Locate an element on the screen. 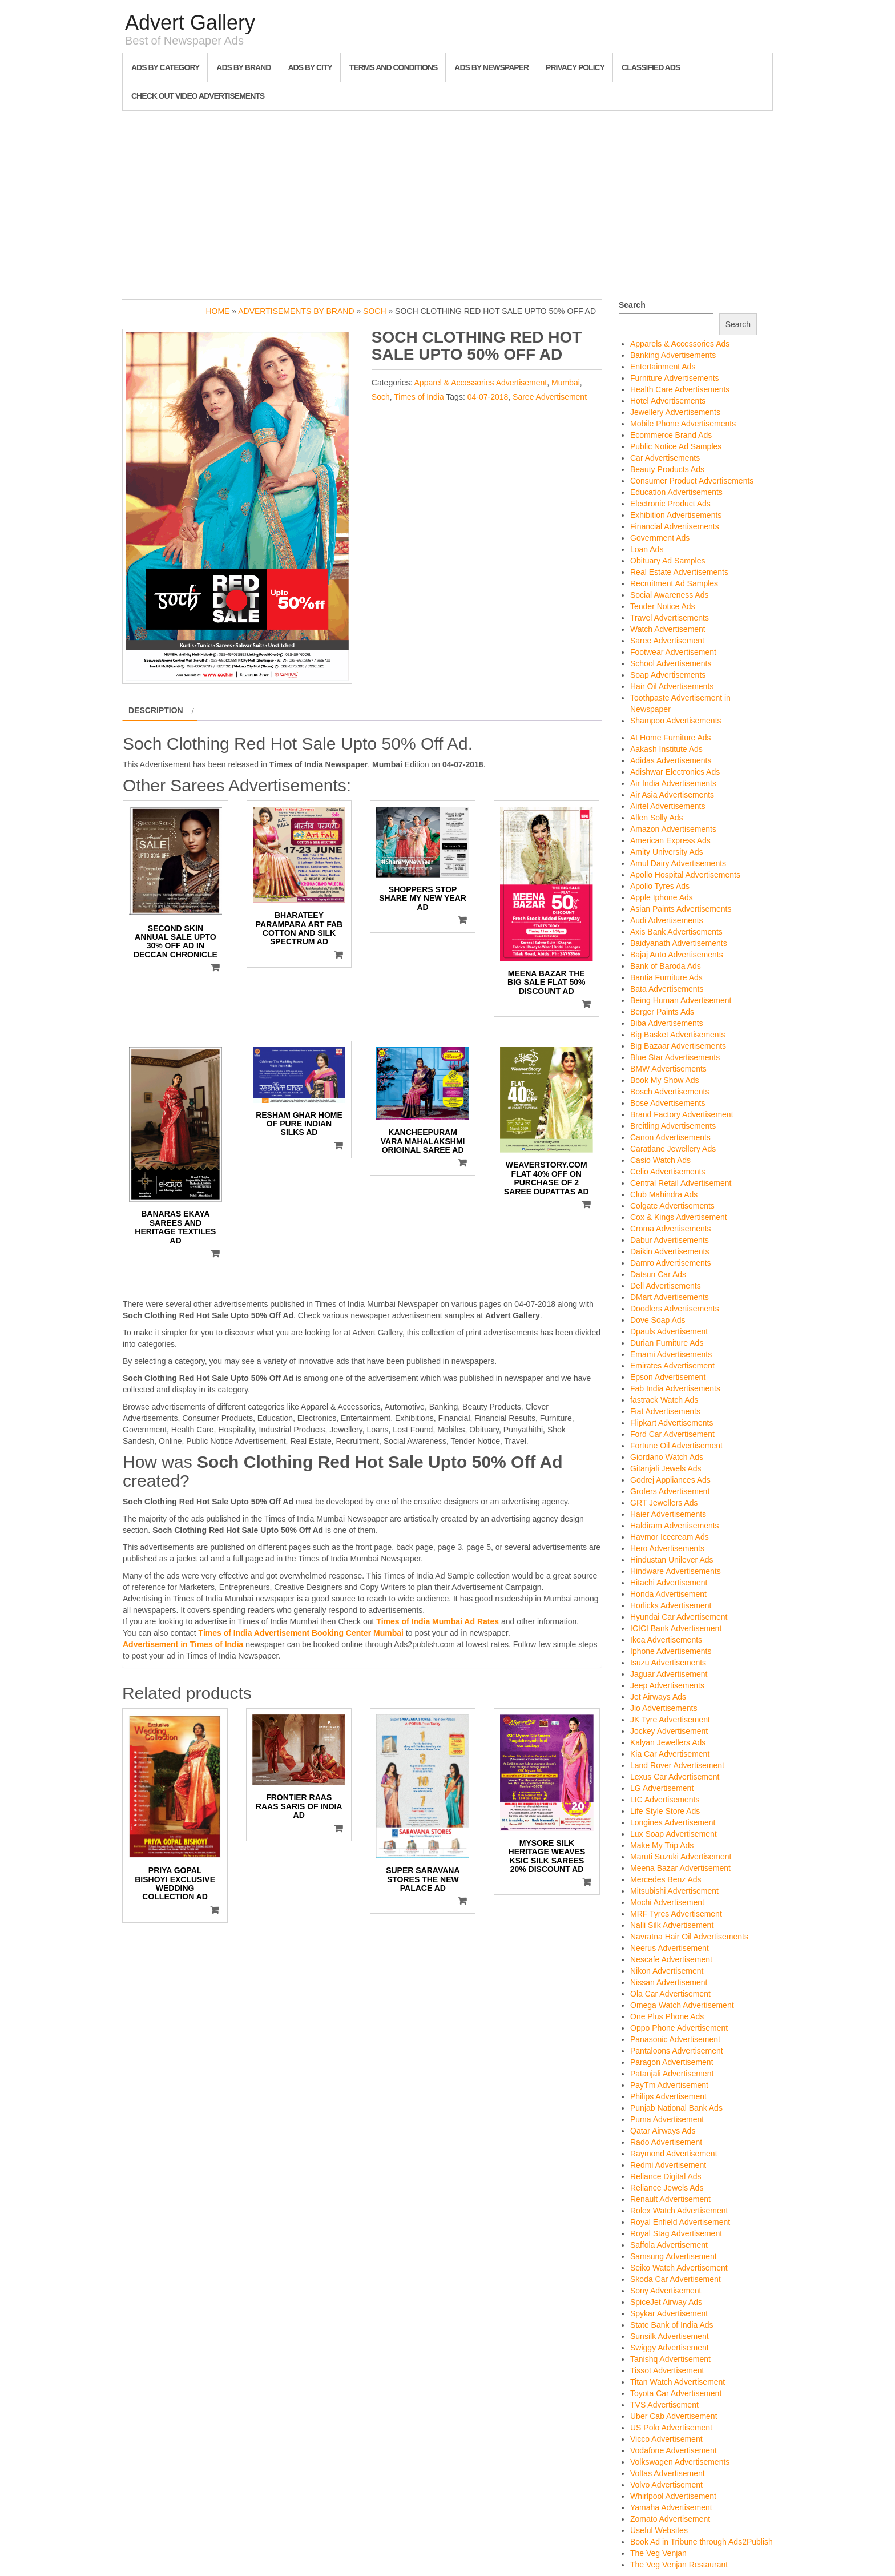  Air India Advertisements is located at coordinates (673, 783).